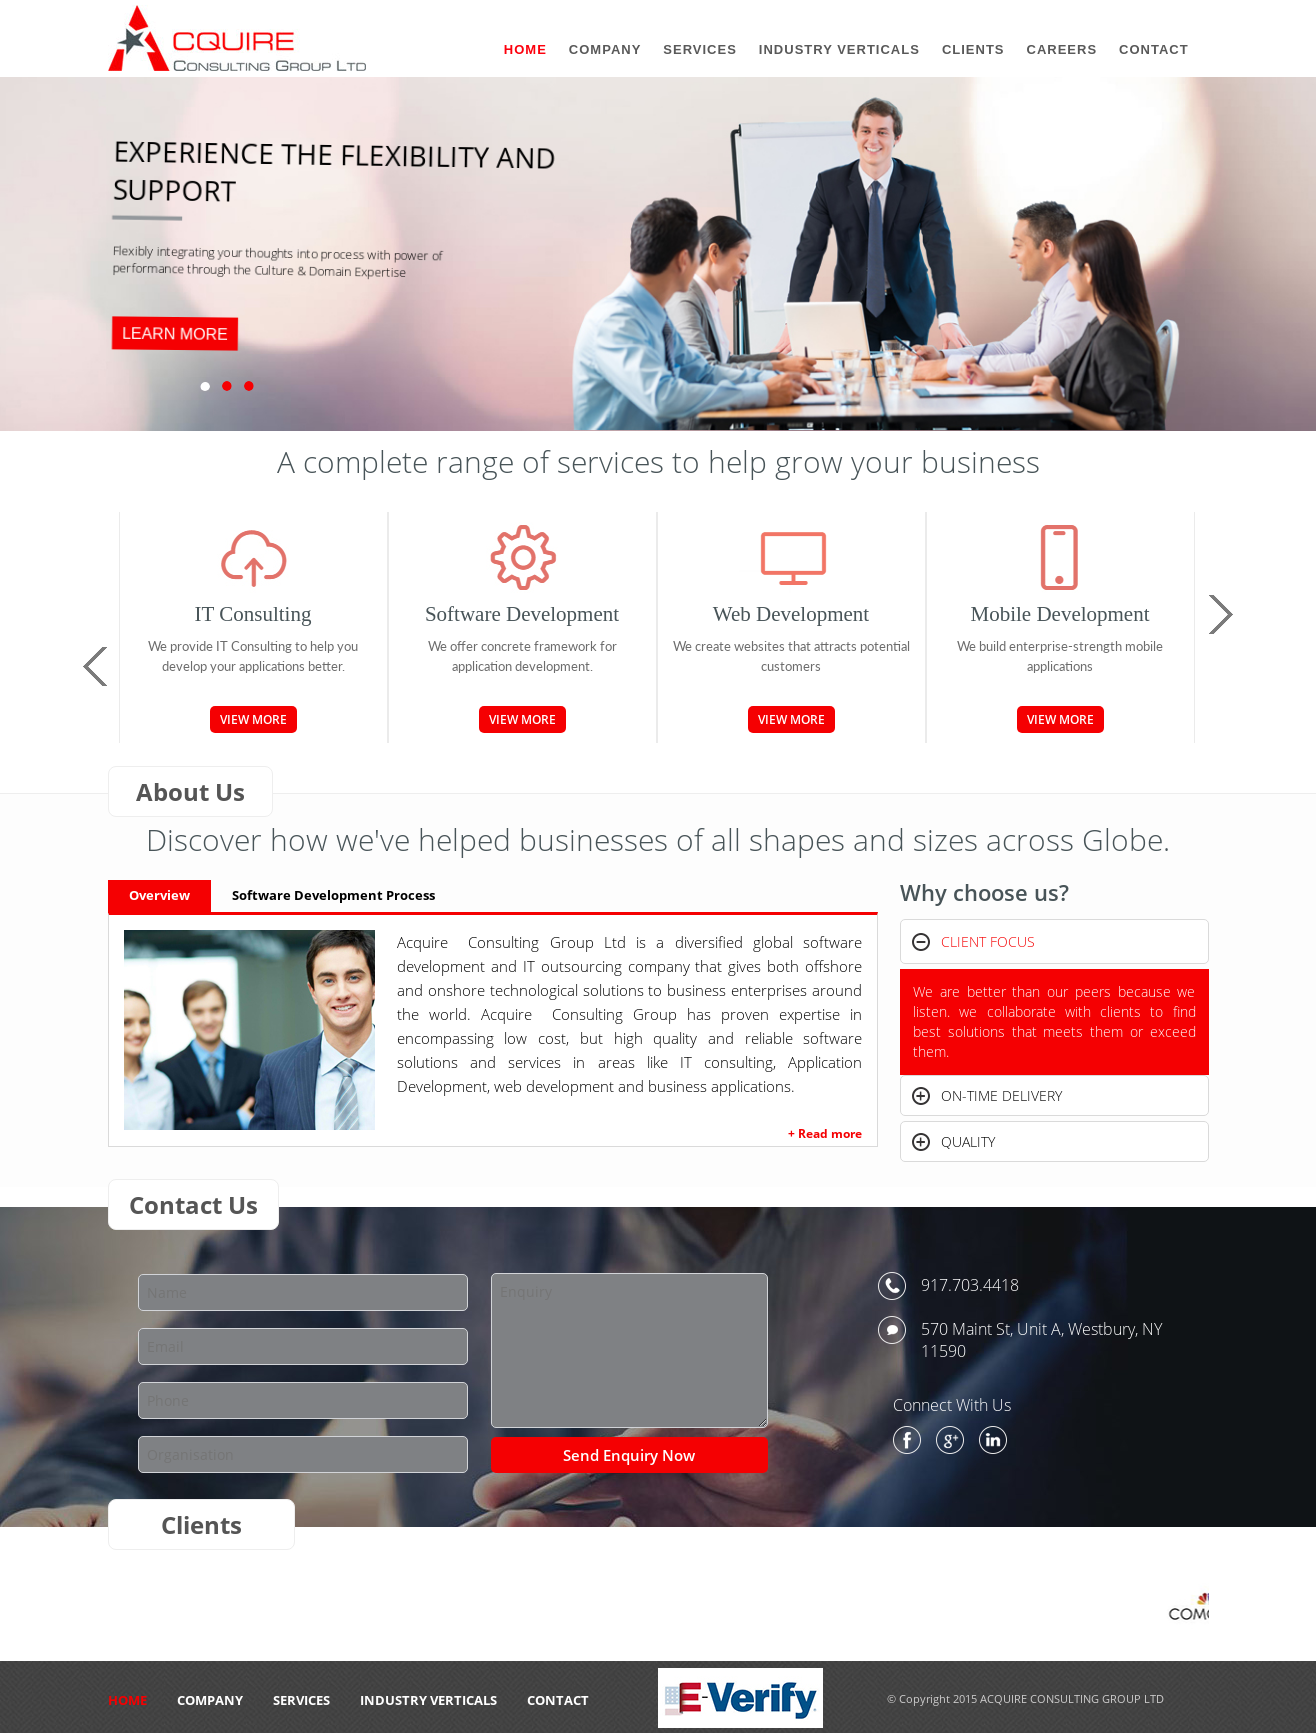 The height and width of the screenshot is (1733, 1316). Describe the element at coordinates (973, 49) in the screenshot. I see `Clients` at that location.